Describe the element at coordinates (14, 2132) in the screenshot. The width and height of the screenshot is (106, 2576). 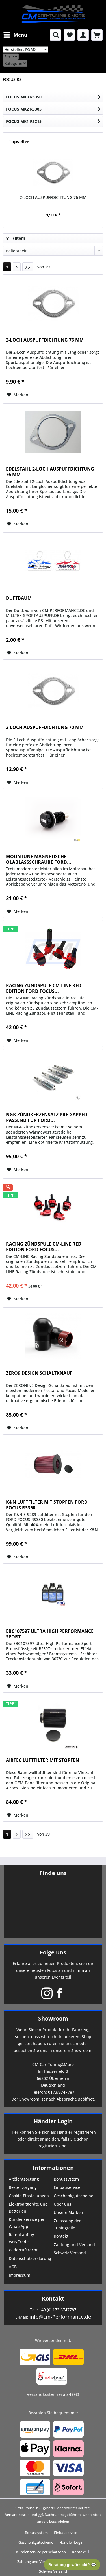
I see `Hier` at that location.